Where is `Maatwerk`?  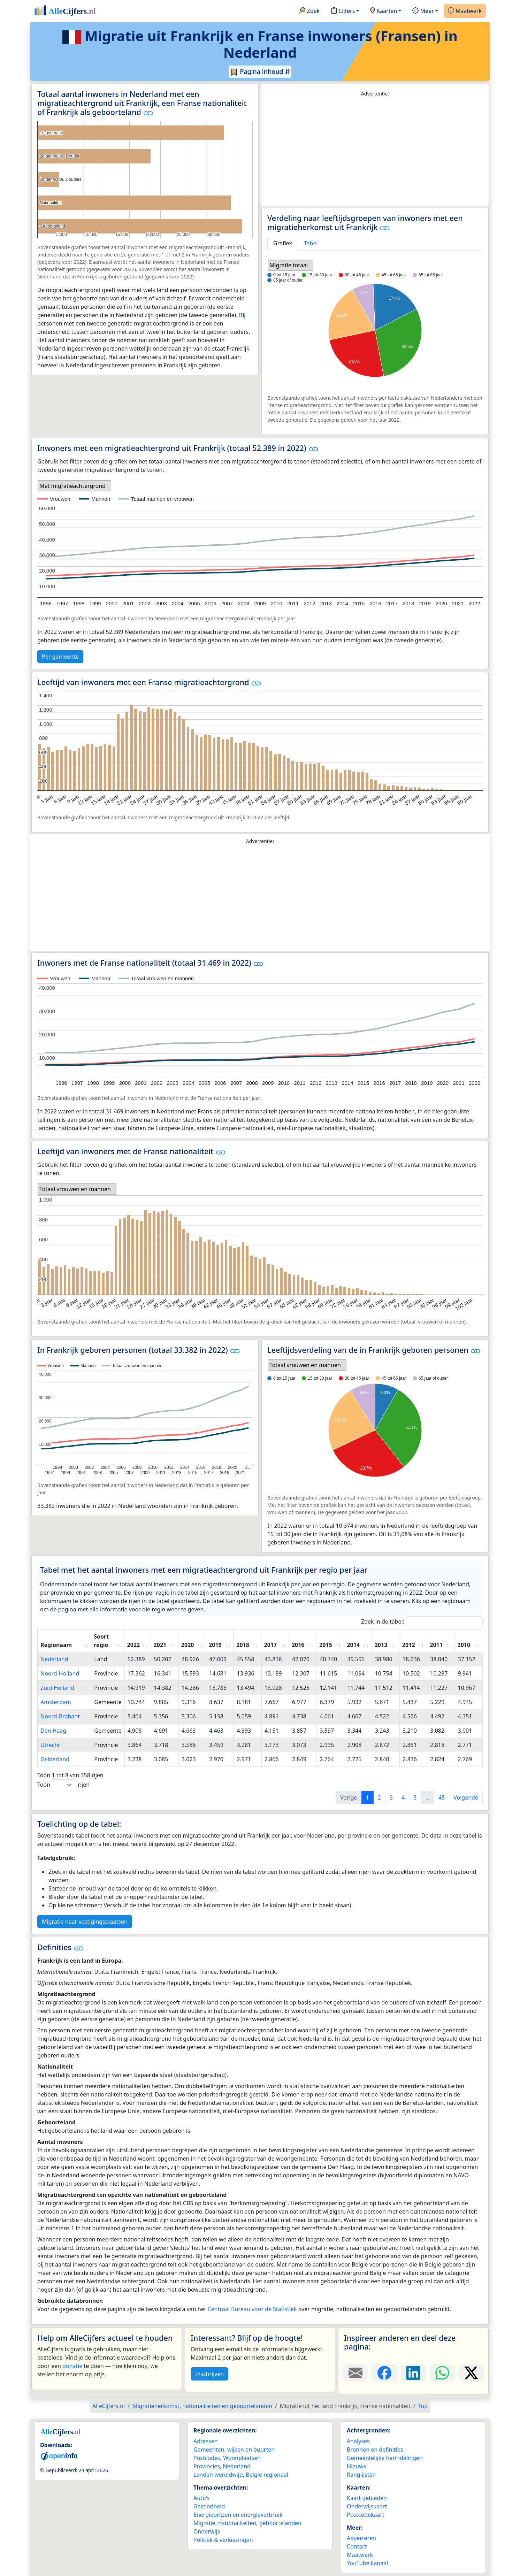
Maatwerk is located at coordinates (465, 11).